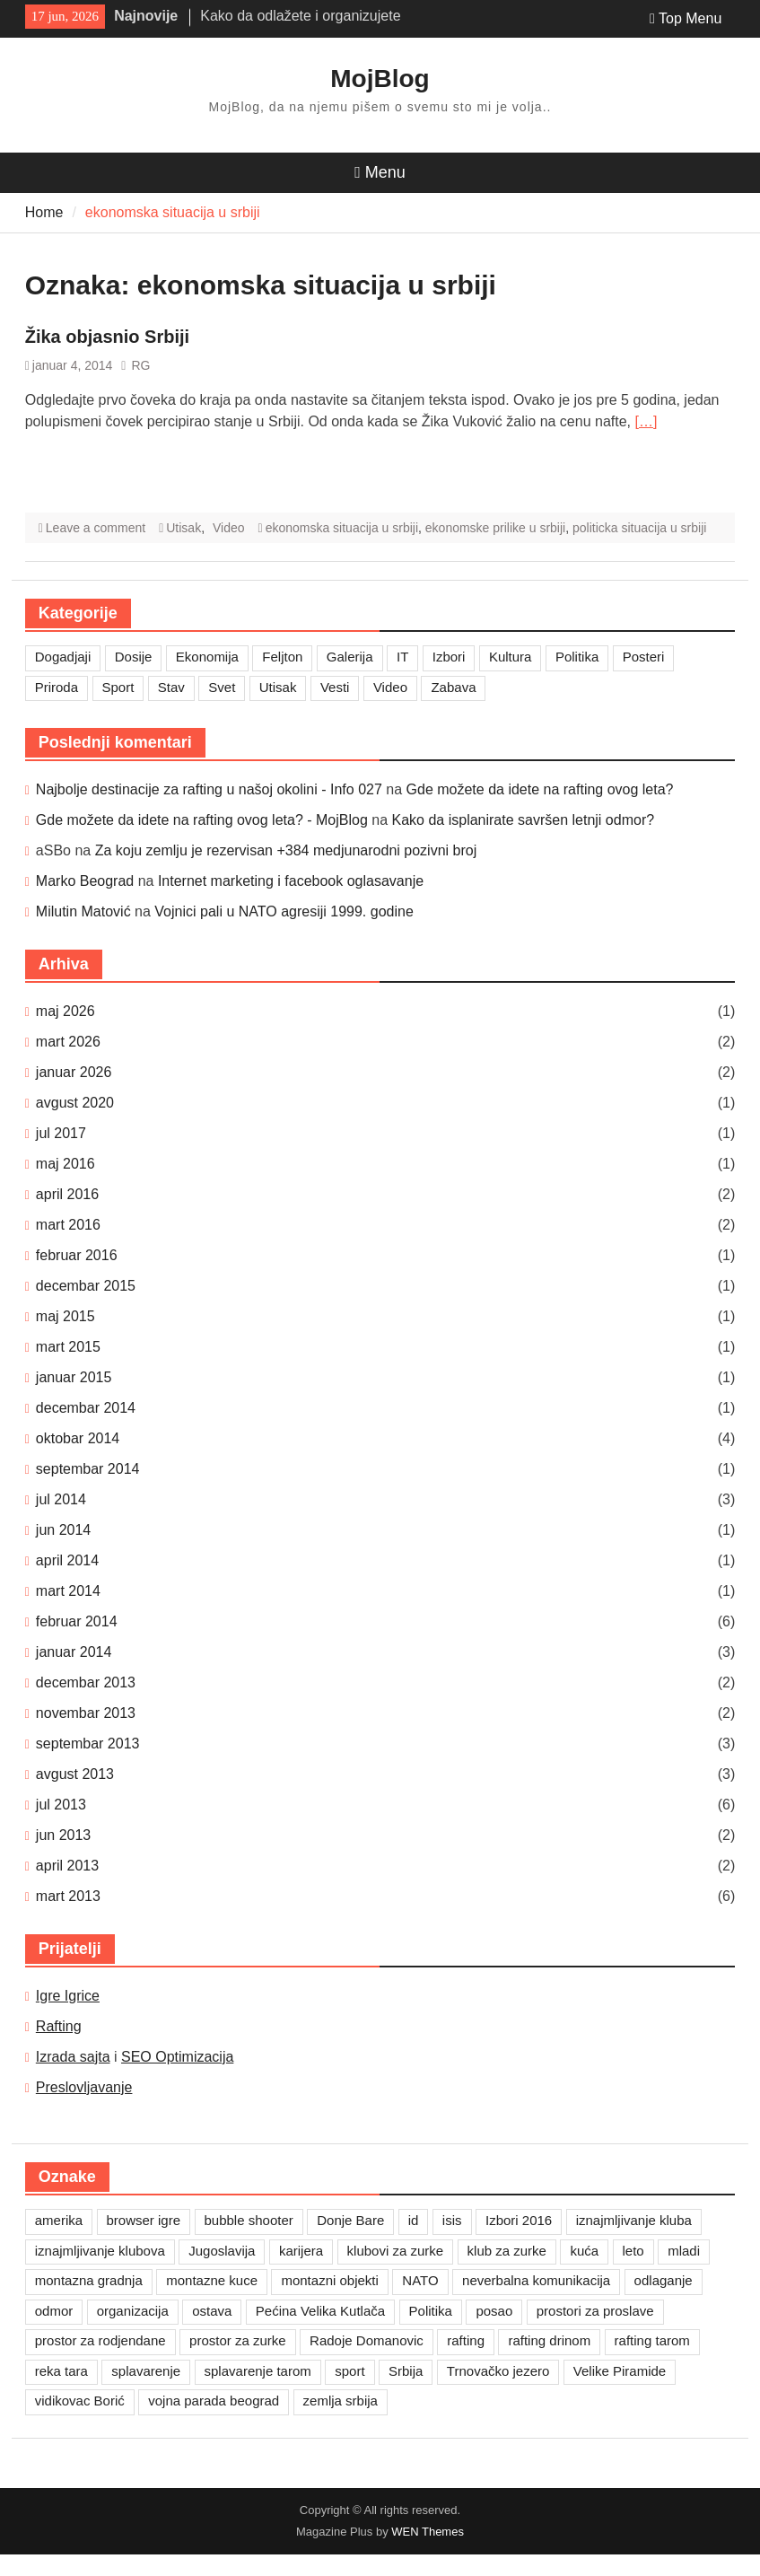 This screenshot has width=760, height=2576. I want to click on kuća [kuća (1 stavka)], so click(584, 2250).